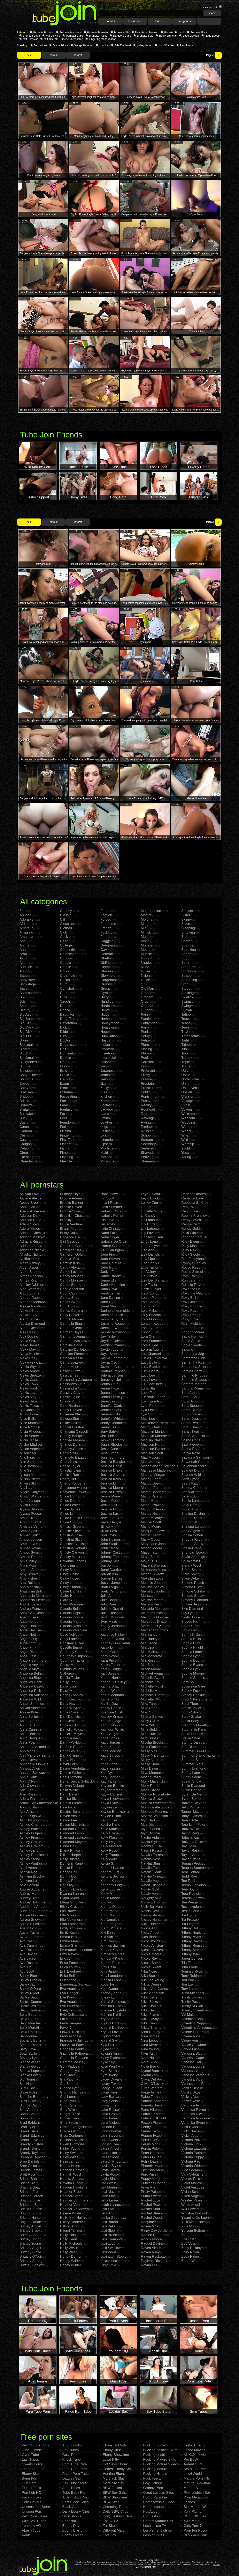 The image size is (239, 2576). I want to click on Serena Ali, so click(189, 1496).